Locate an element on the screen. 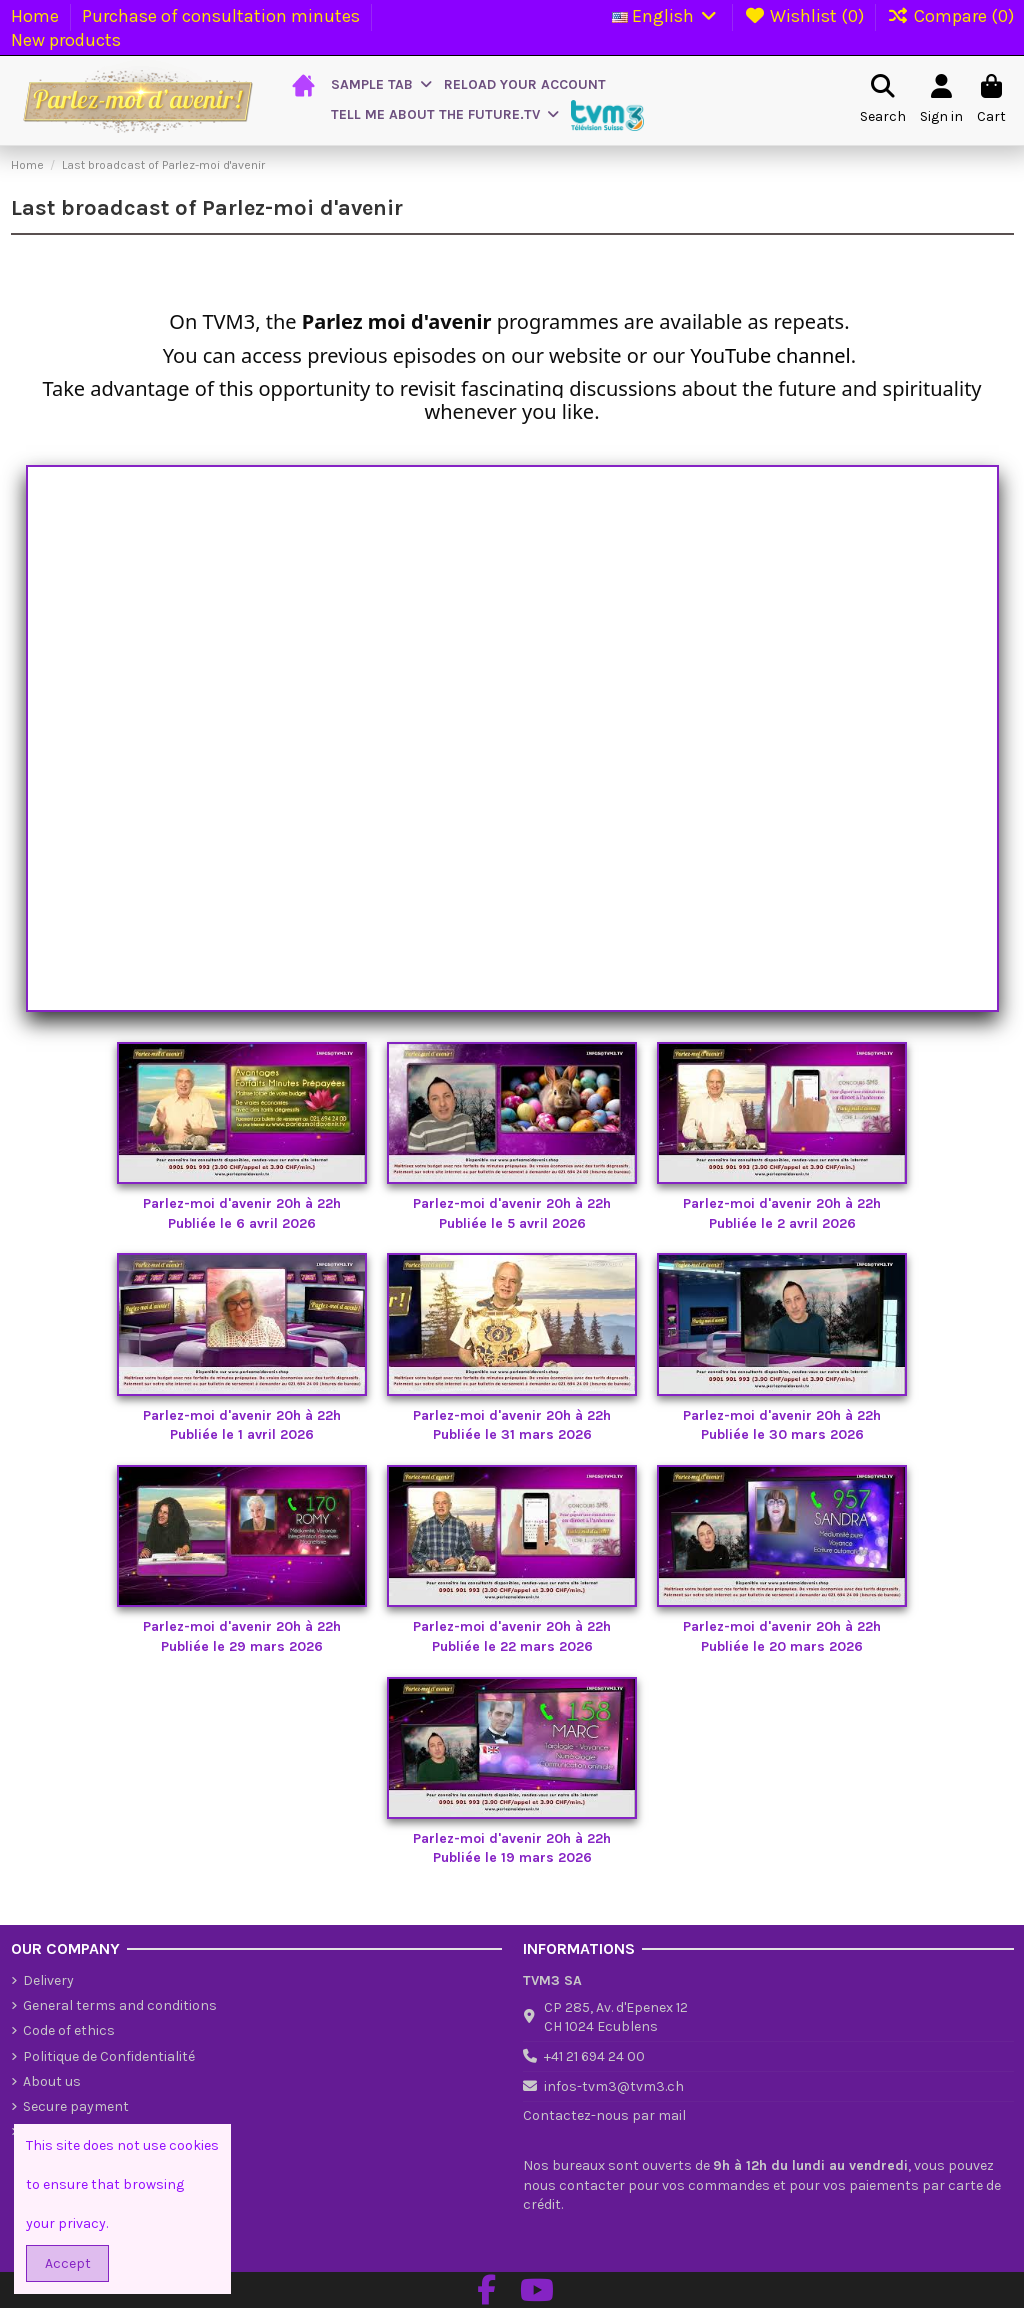 The width and height of the screenshot is (1024, 2308). infos-tvm3@tvm3.ch is located at coordinates (614, 2086).